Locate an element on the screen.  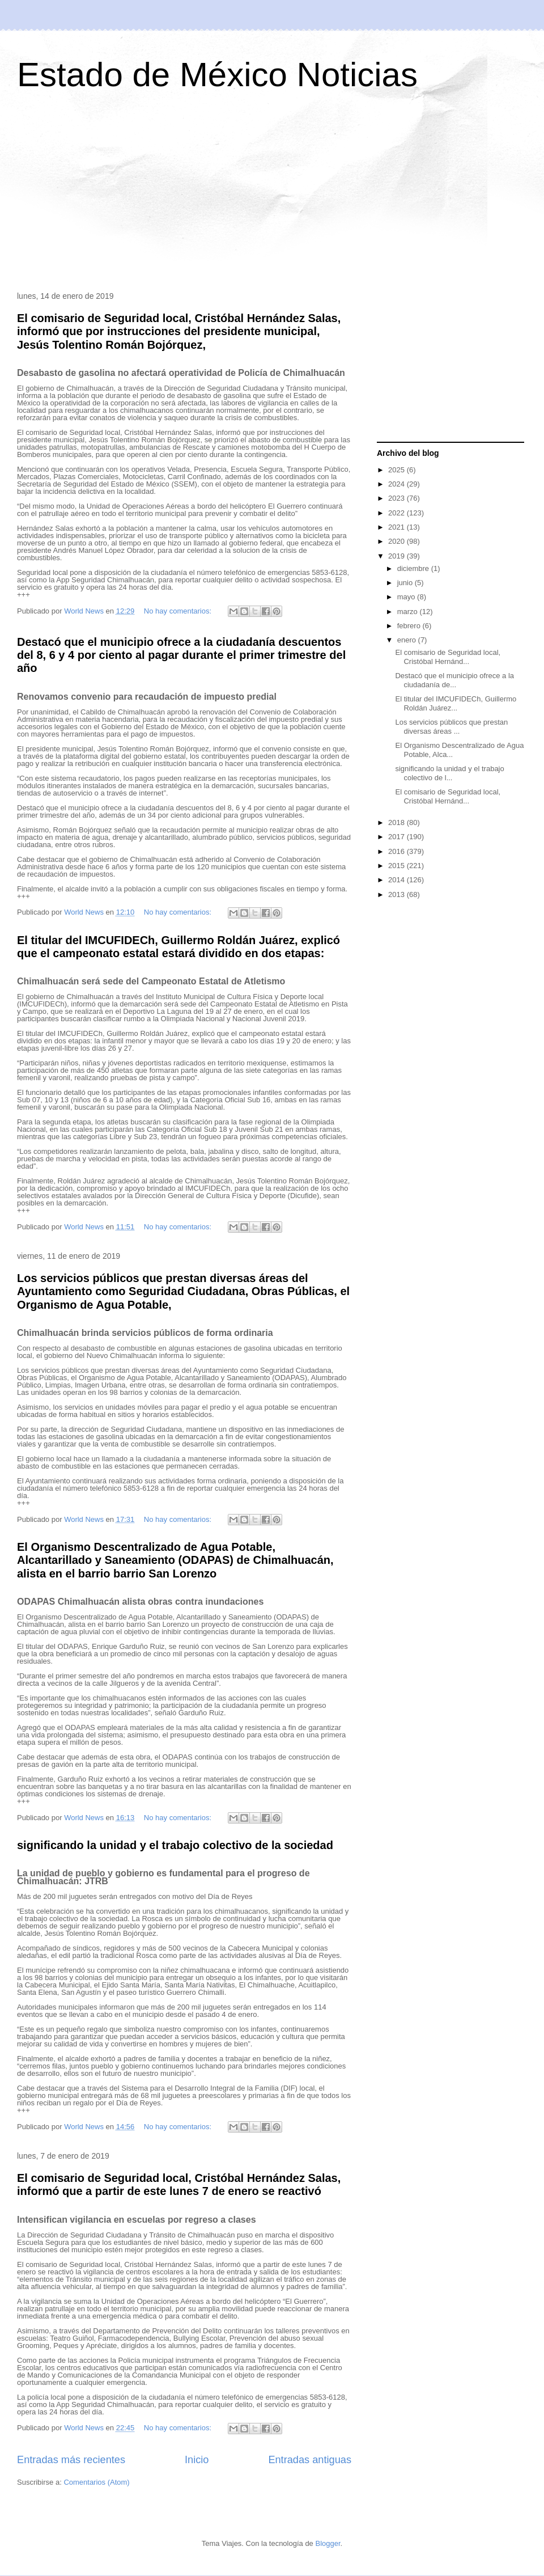
2024 is located at coordinates (397, 484).